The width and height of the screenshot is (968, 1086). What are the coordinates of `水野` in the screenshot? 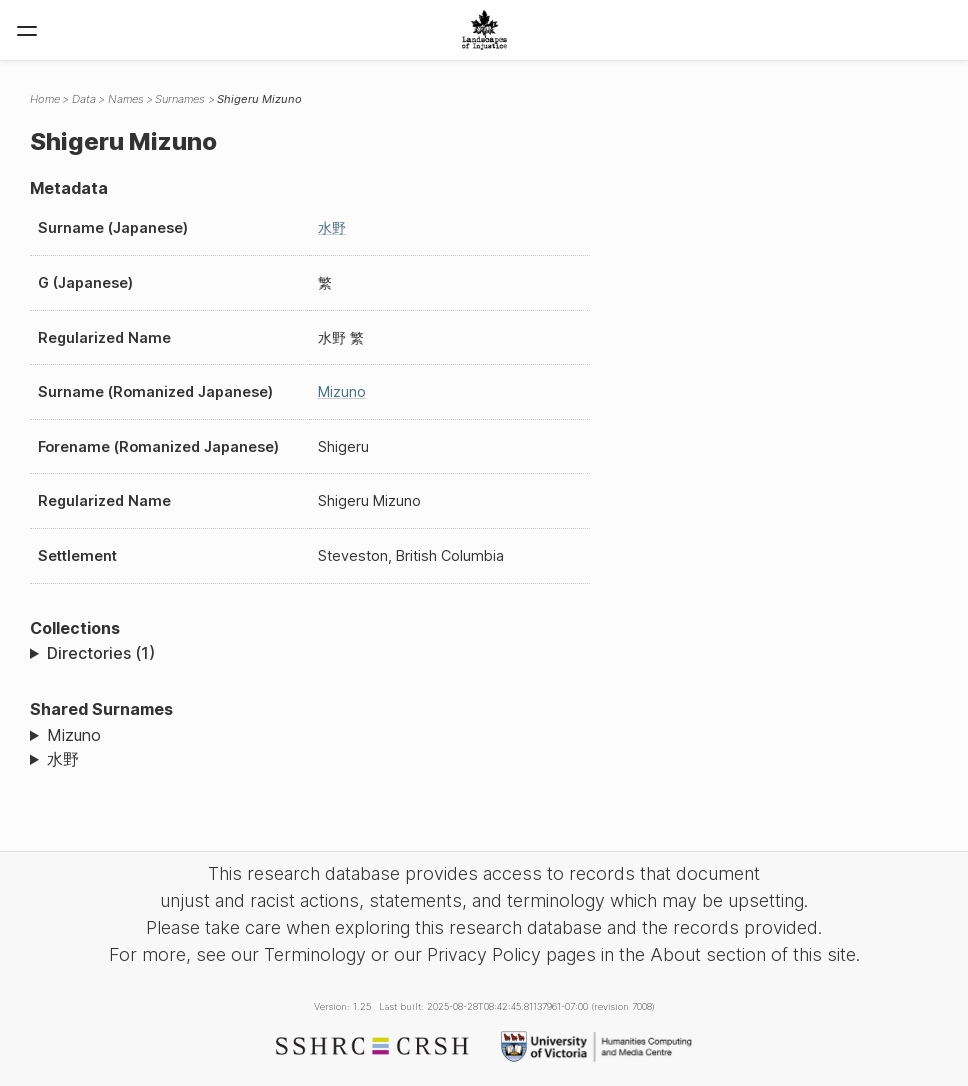 It's located at (332, 227).